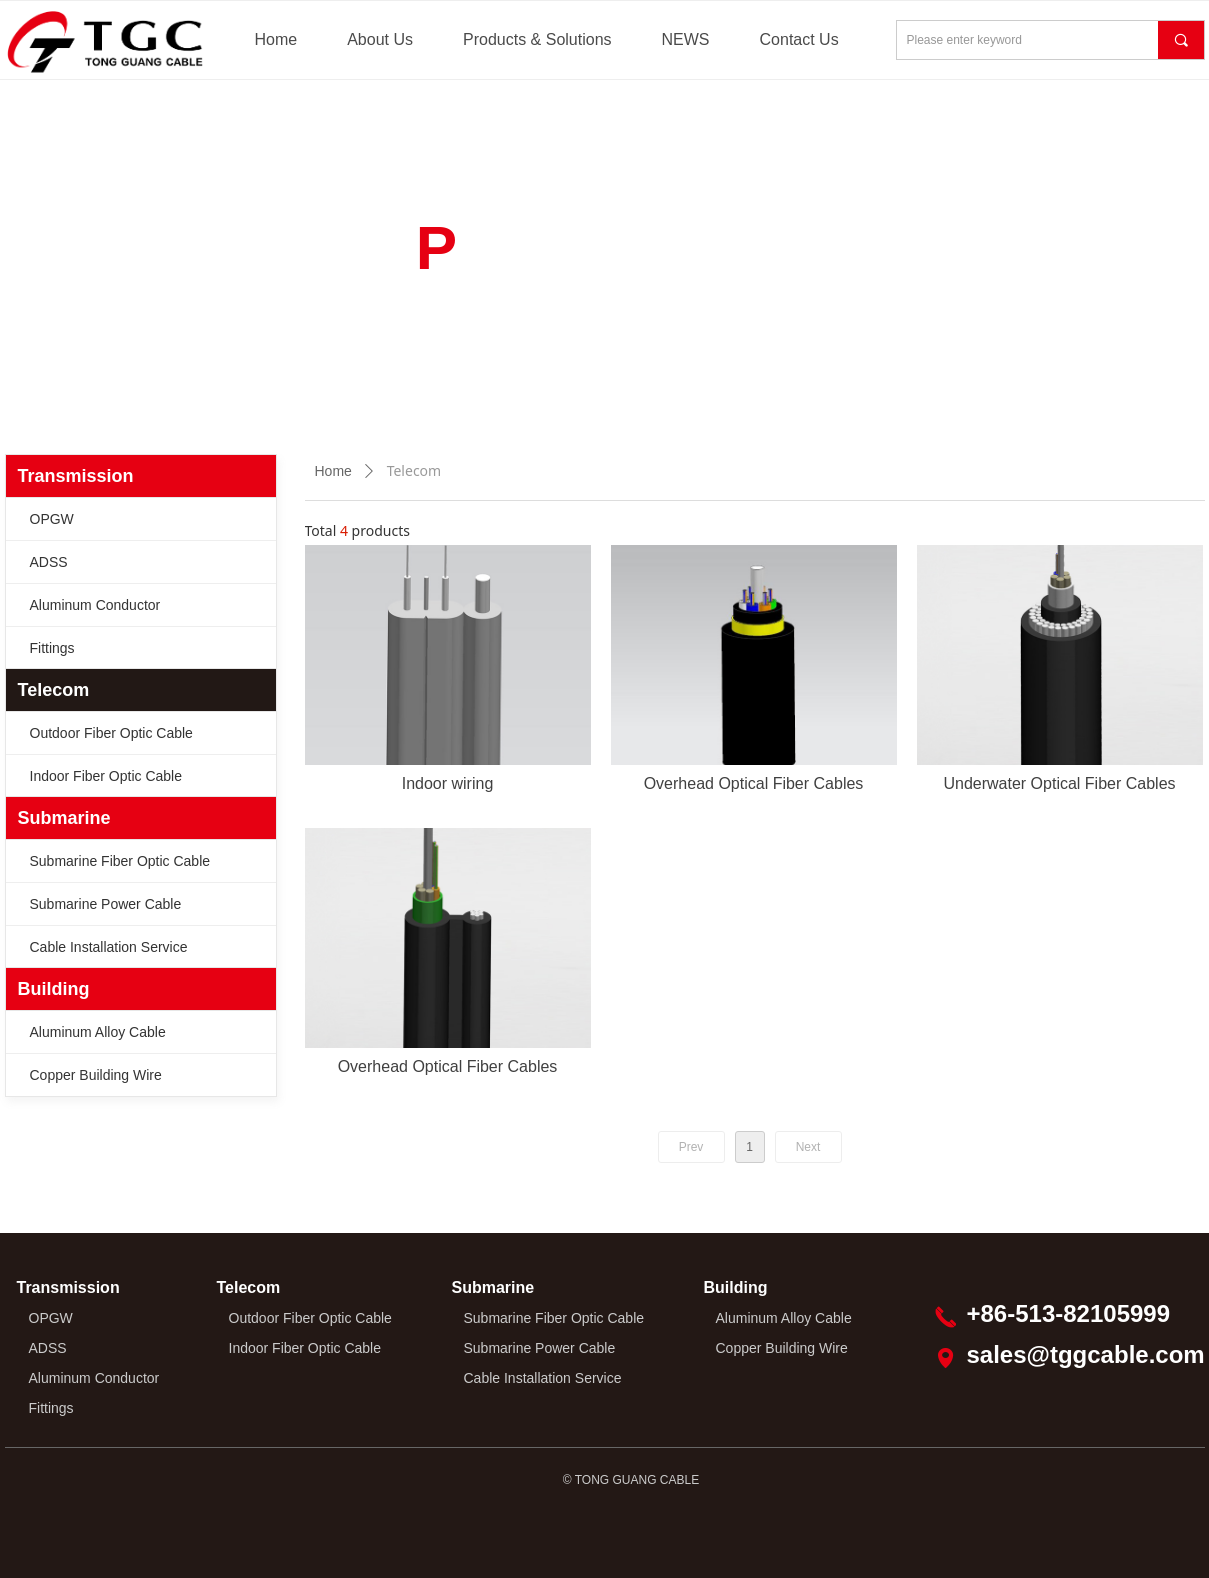  What do you see at coordinates (54, 690) in the screenshot?
I see `Telecom` at bounding box center [54, 690].